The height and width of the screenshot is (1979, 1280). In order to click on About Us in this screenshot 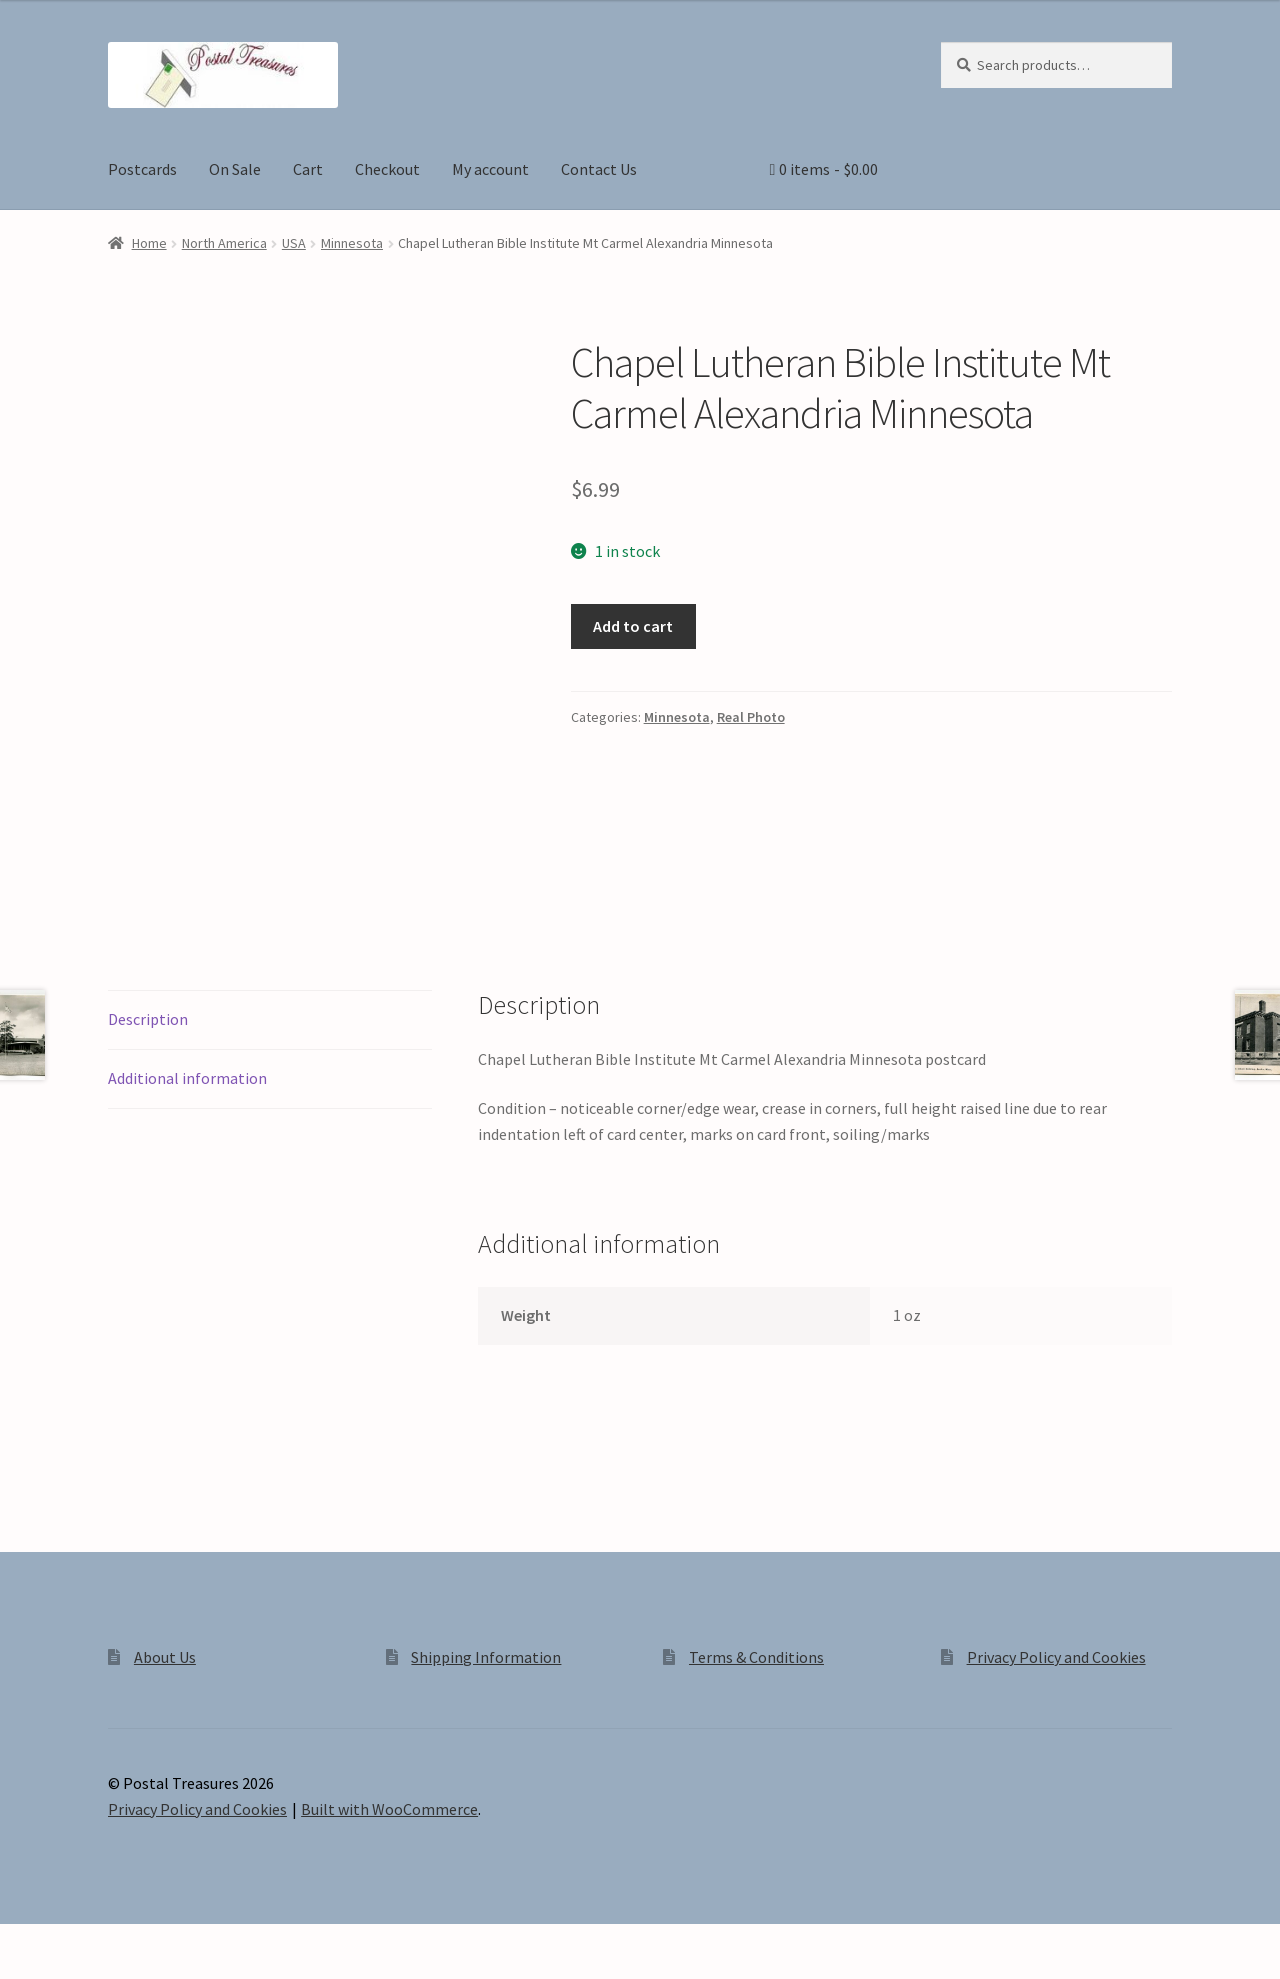, I will do `click(165, 1657)`.